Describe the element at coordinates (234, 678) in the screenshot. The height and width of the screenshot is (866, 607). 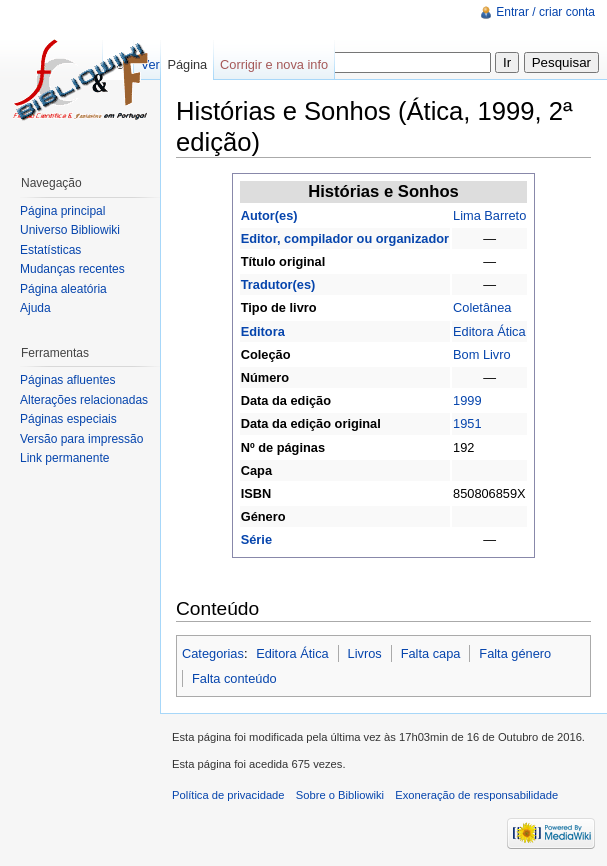
I see `Falta conteúdo` at that location.